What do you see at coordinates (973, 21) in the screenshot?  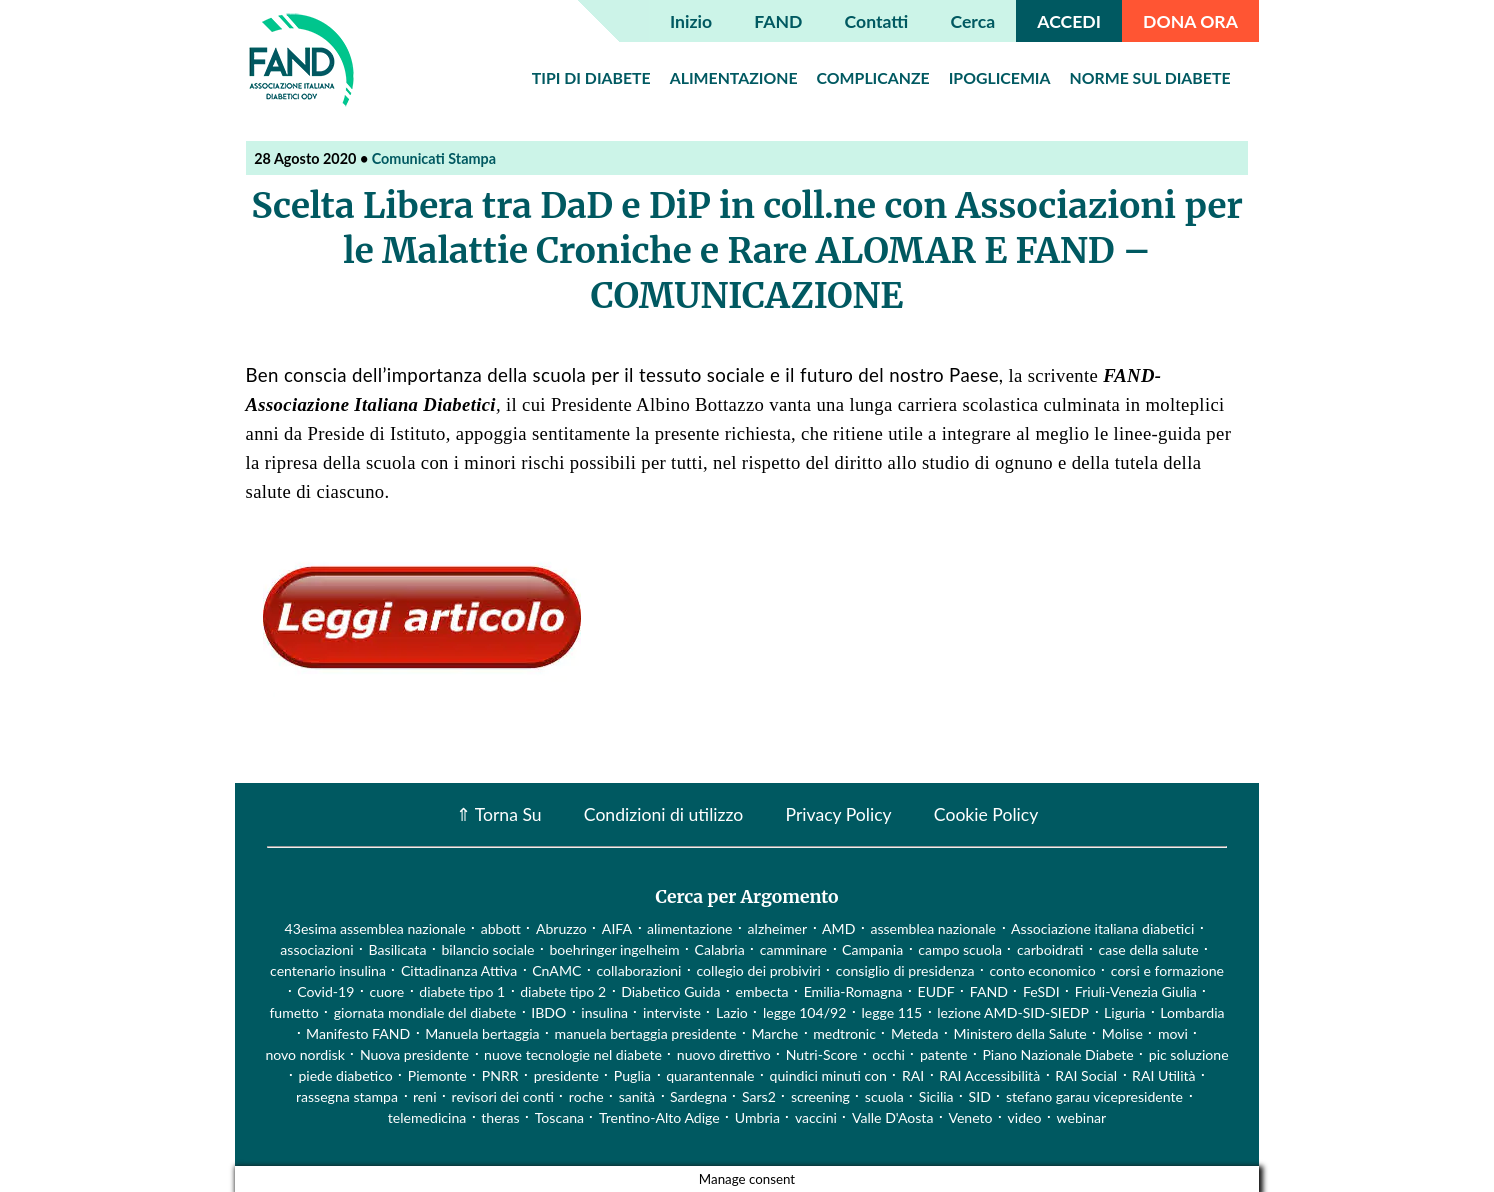 I see `Cerca` at bounding box center [973, 21].